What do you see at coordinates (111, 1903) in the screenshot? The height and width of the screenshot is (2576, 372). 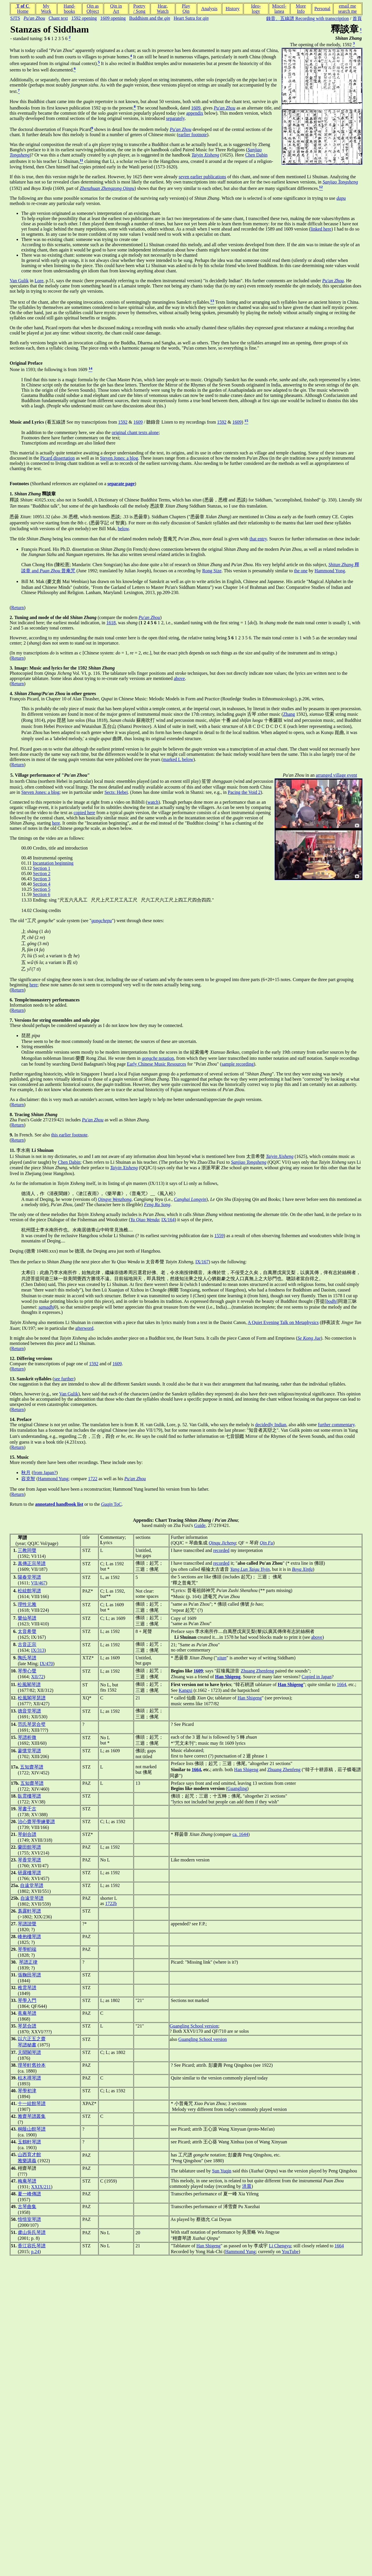 I see `1722b` at bounding box center [111, 1903].